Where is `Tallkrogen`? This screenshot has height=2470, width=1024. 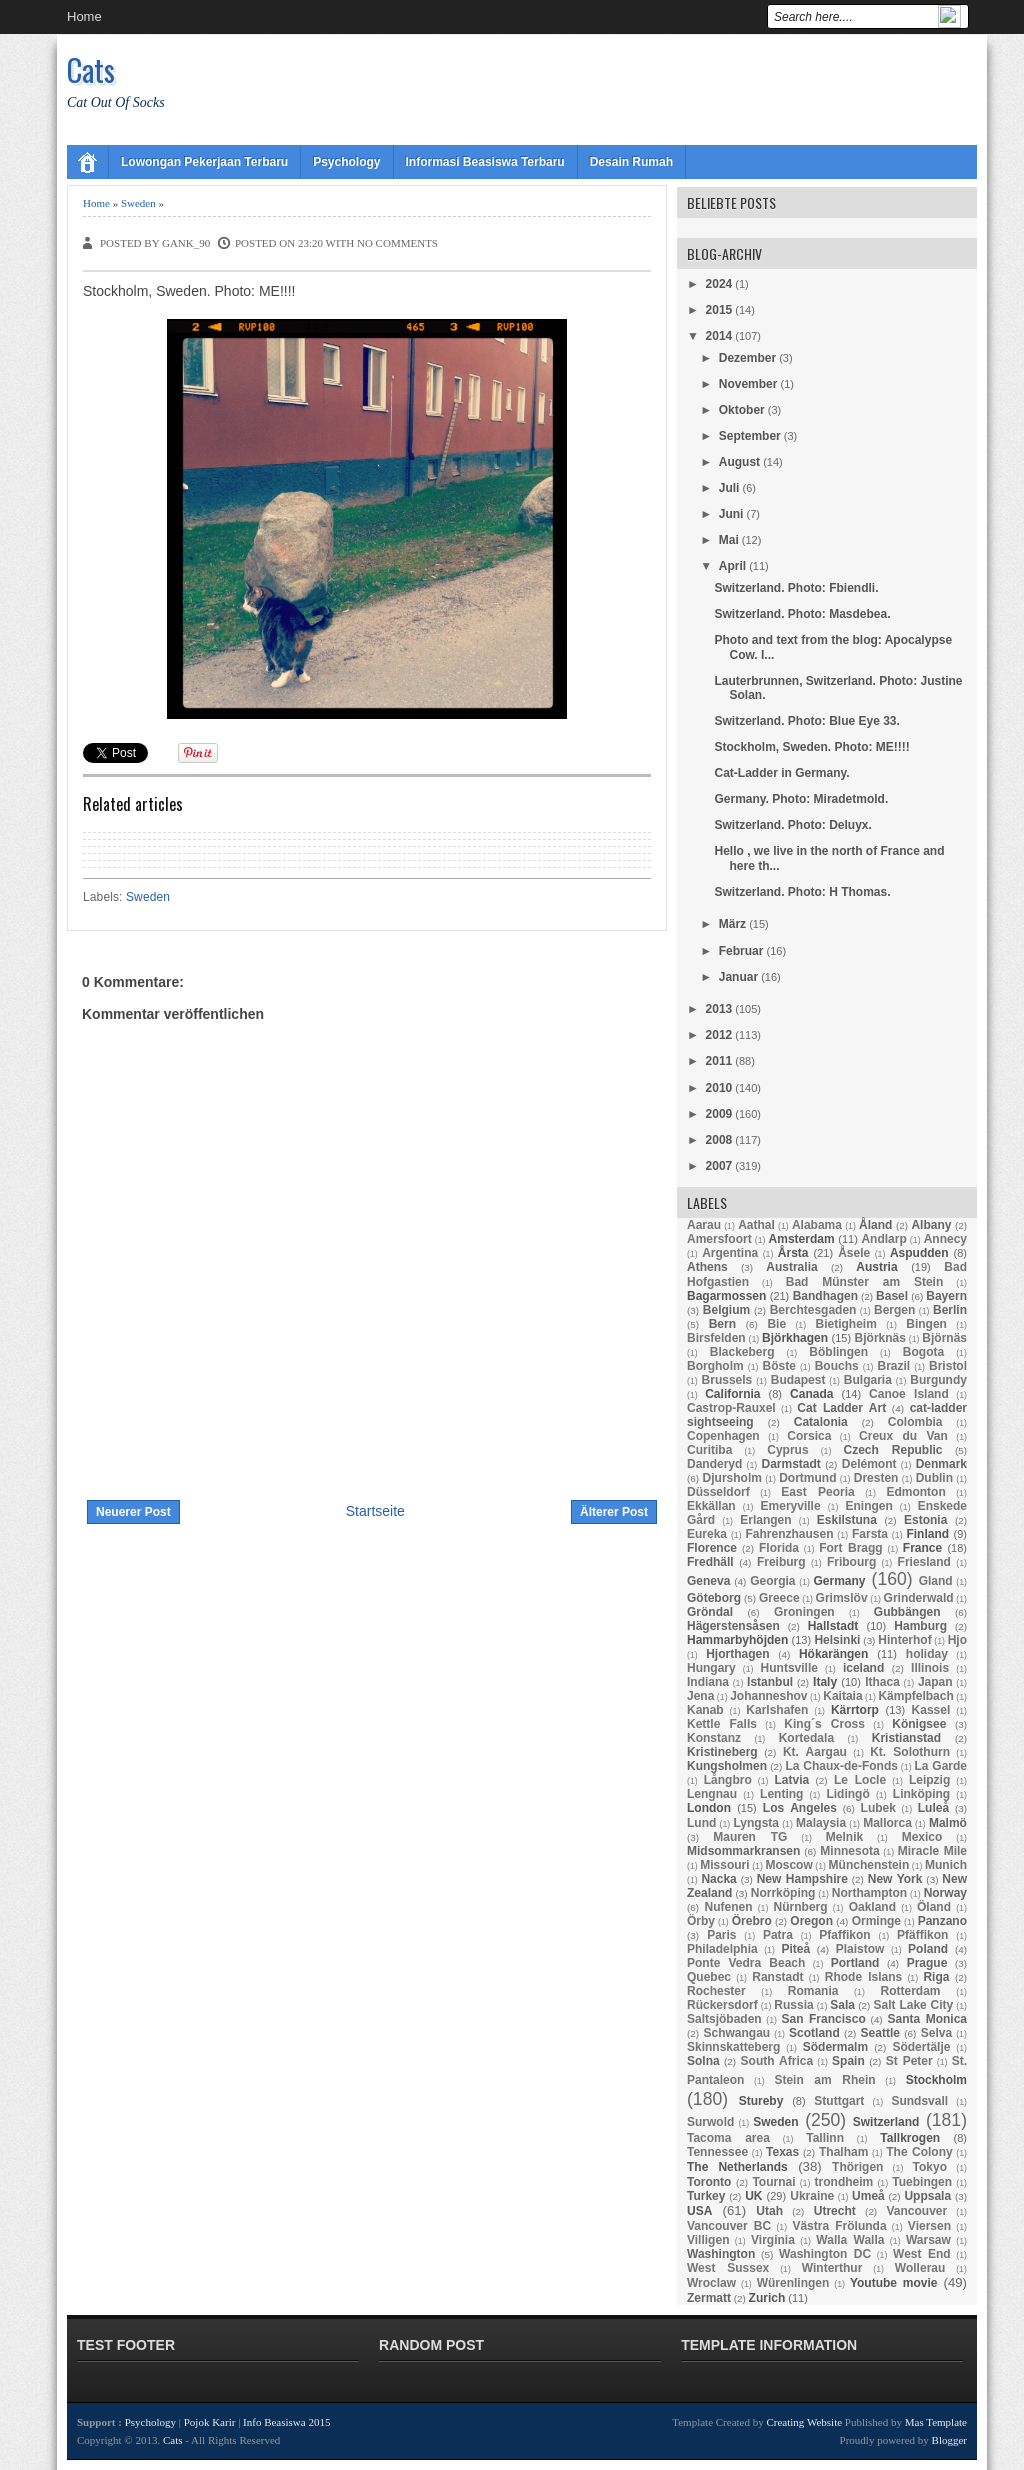 Tallkrogen is located at coordinates (910, 2138).